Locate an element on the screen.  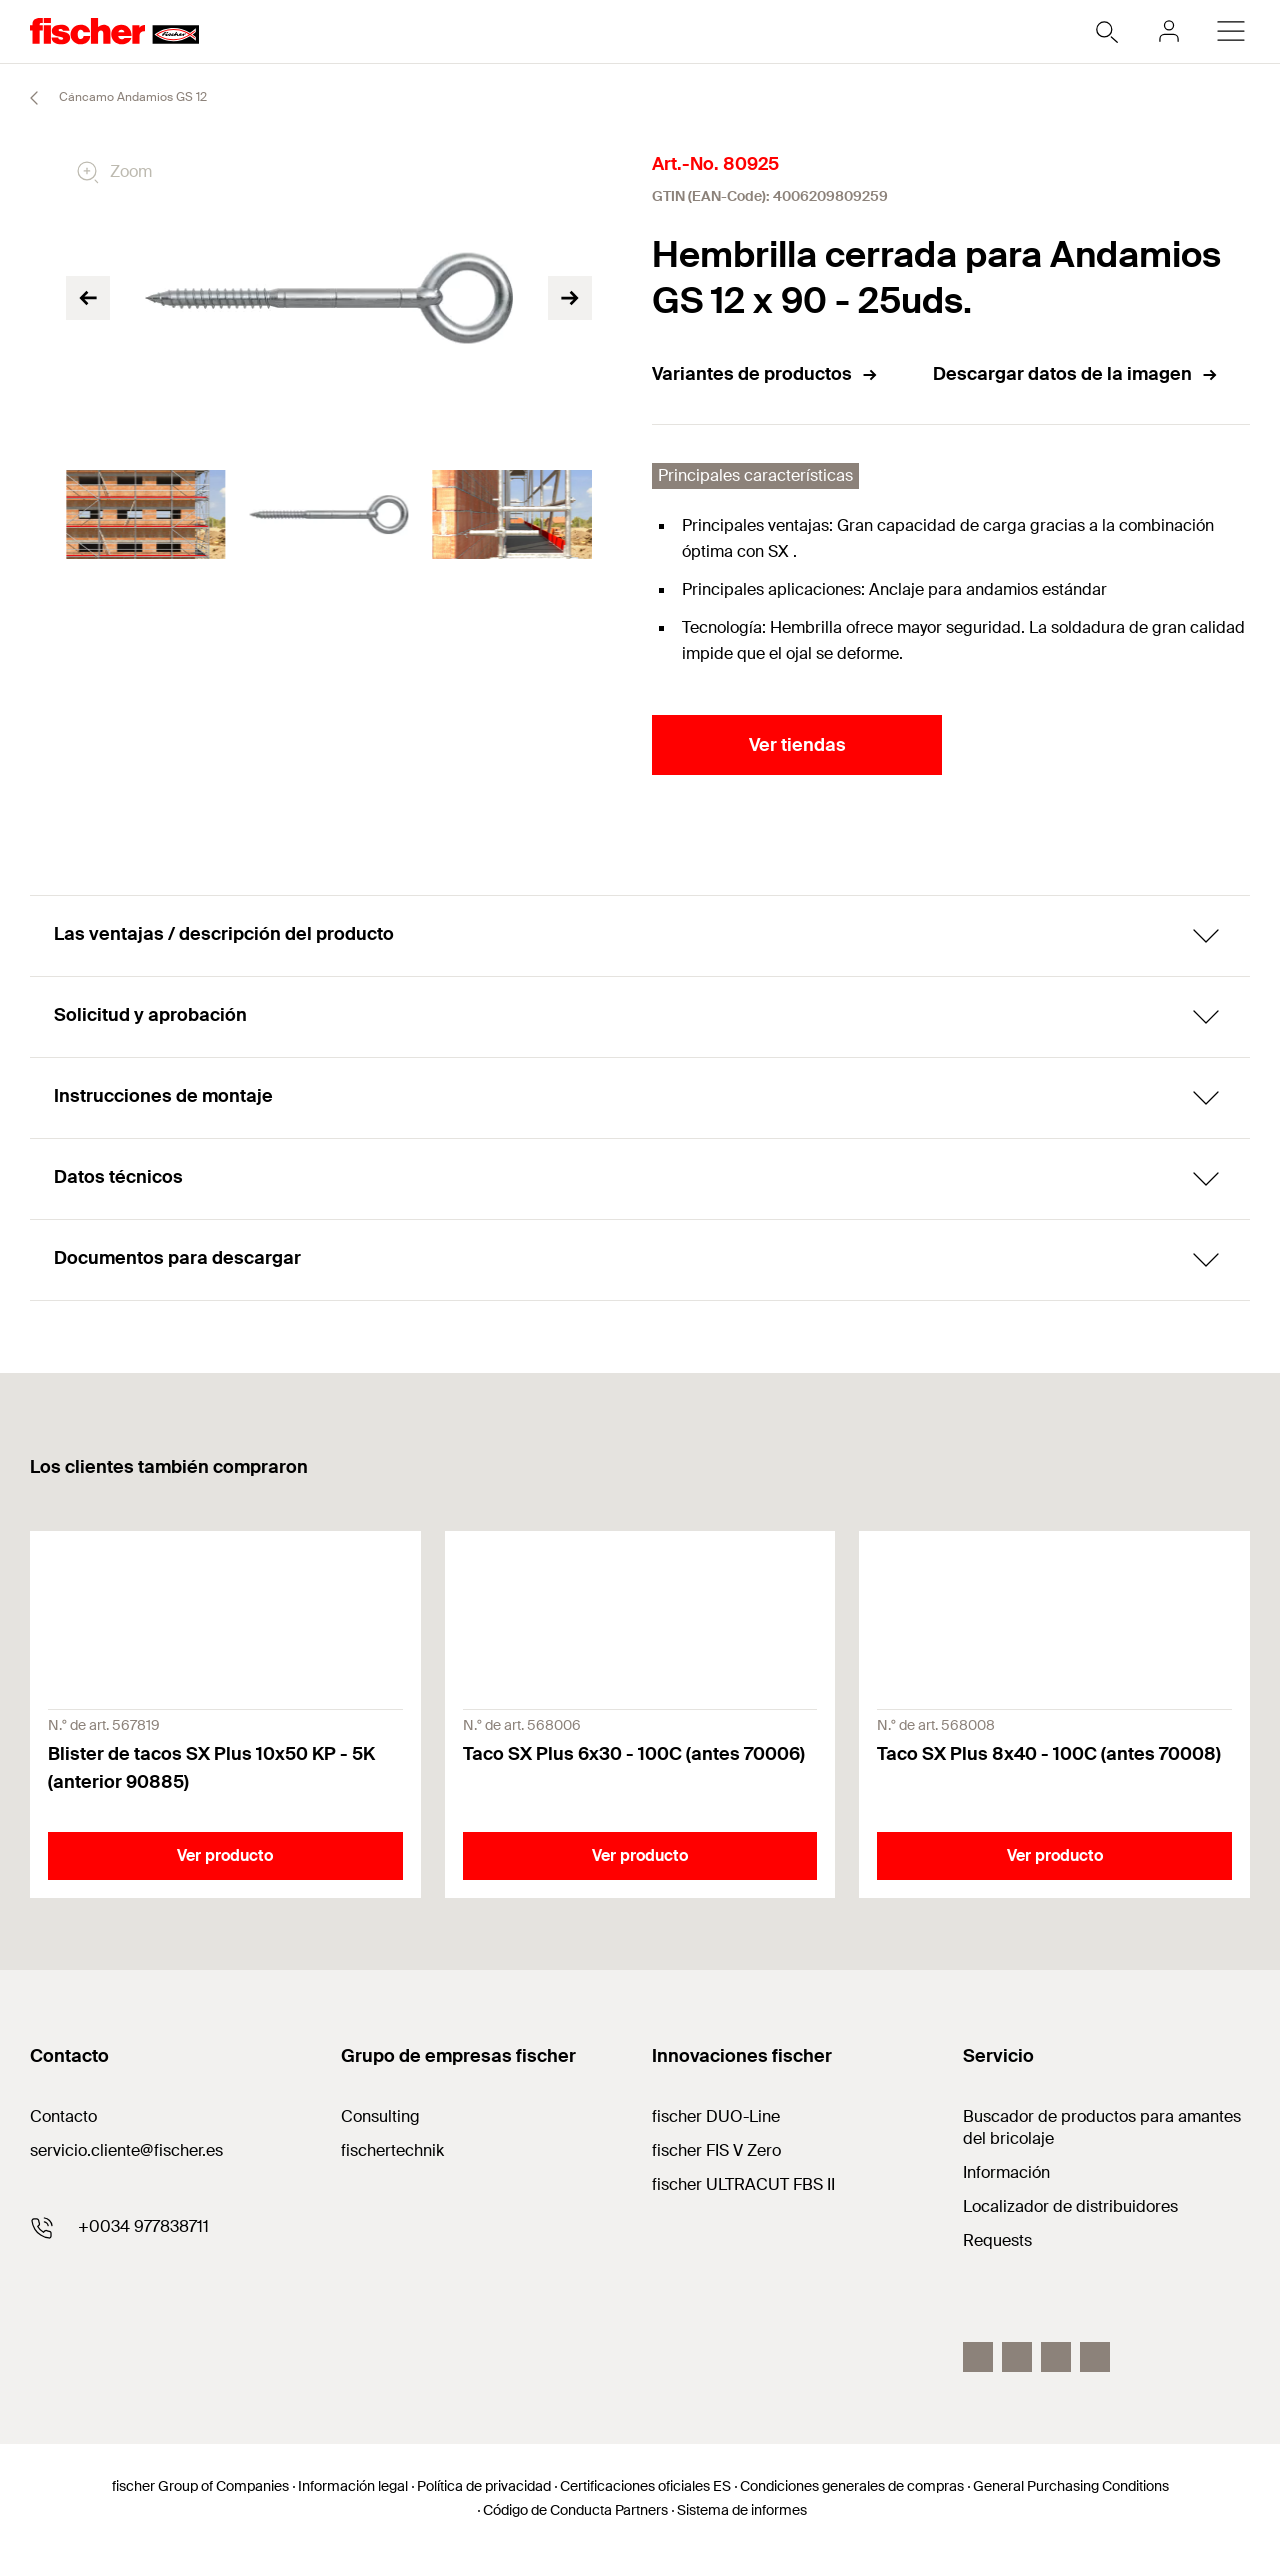
Política de privacidad is located at coordinates (484, 2486).